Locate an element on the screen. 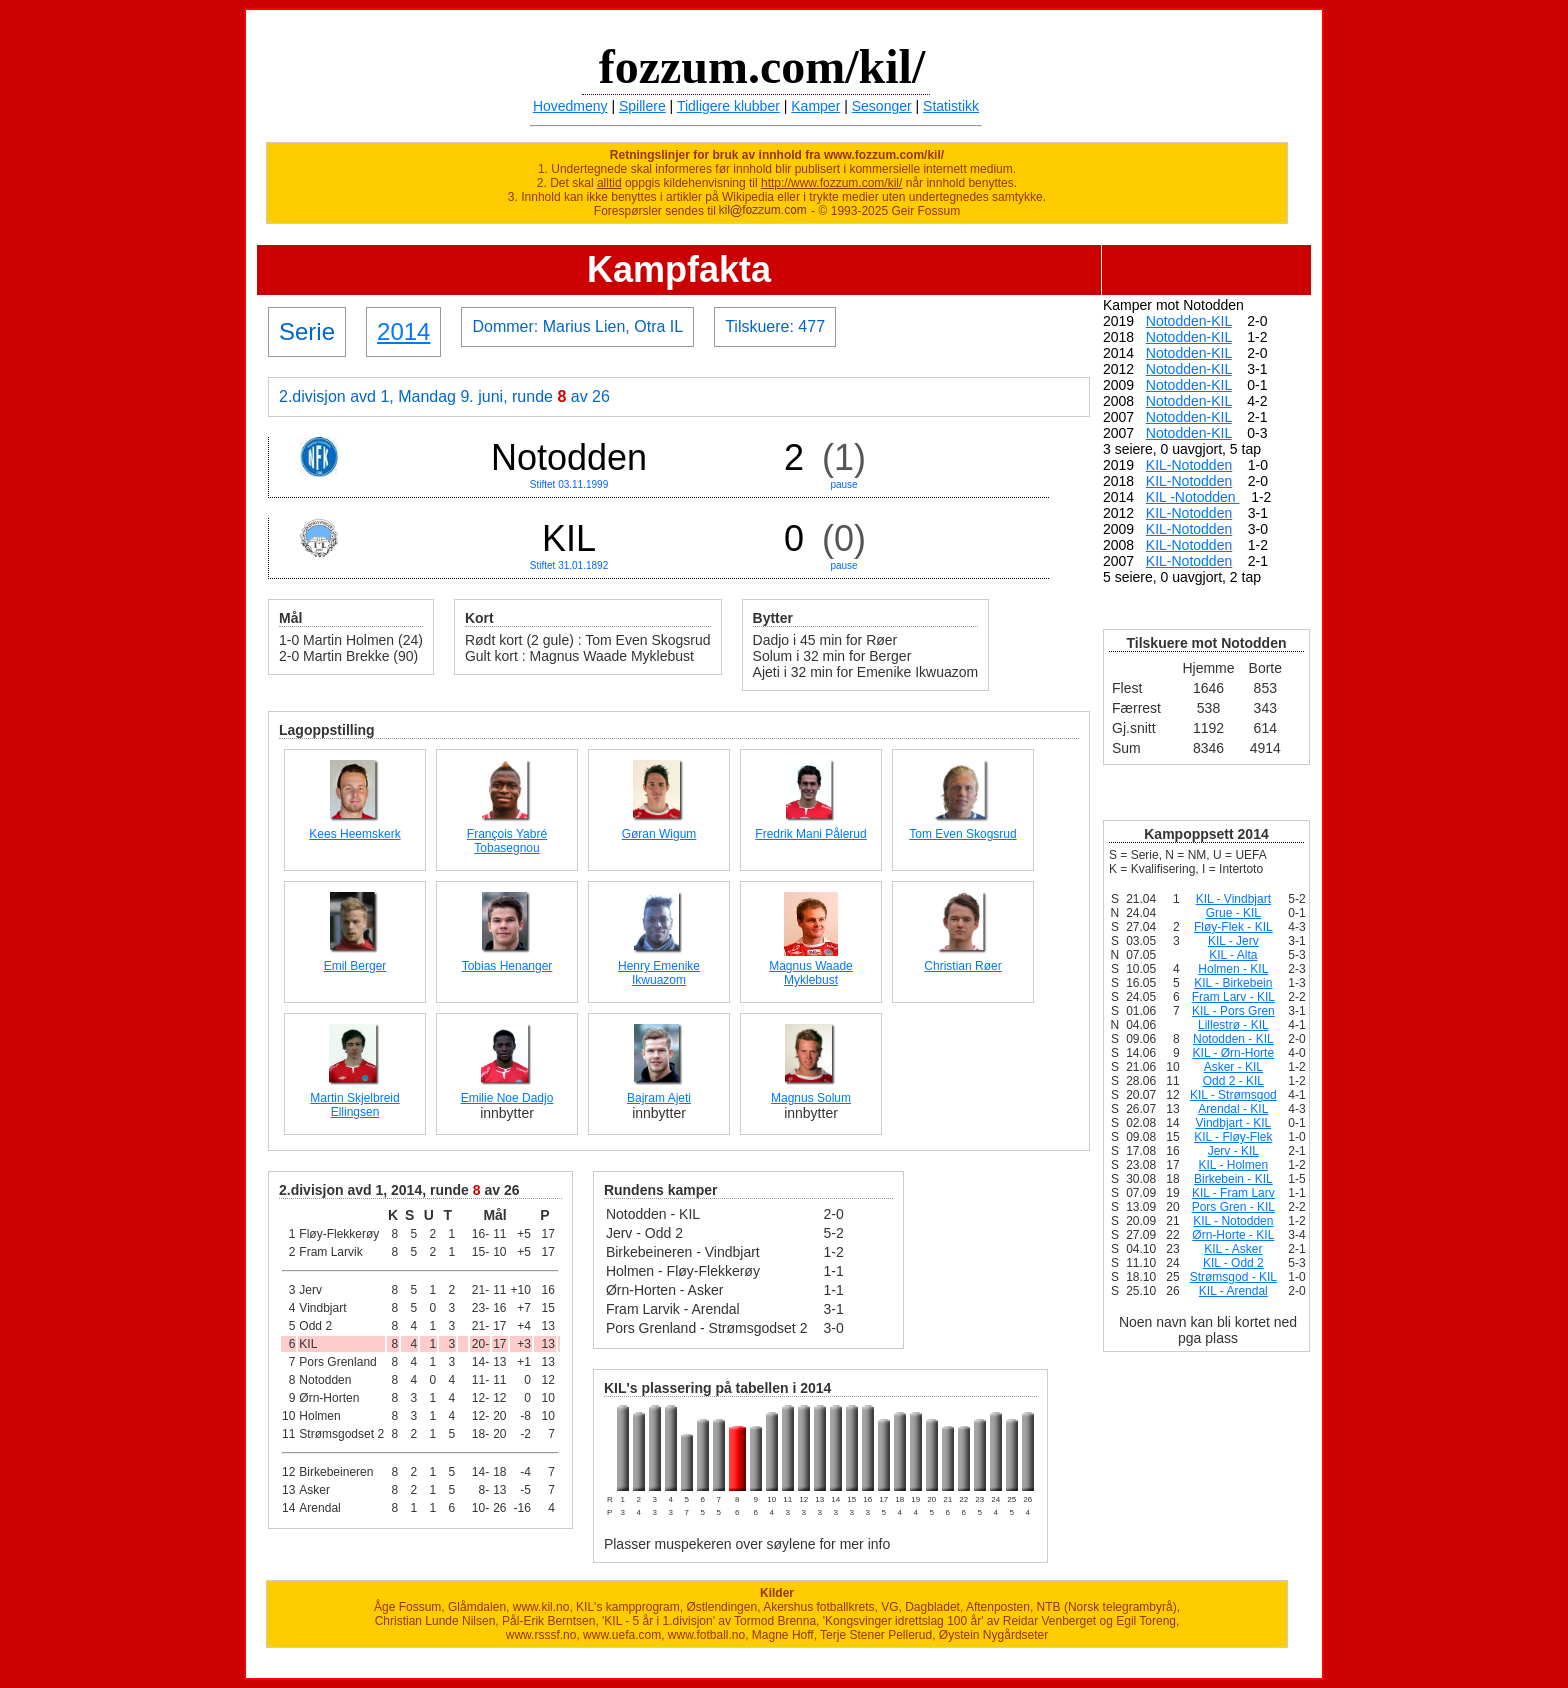 This screenshot has width=1568, height=1688. Fløy-Flek - KIL is located at coordinates (1233, 927).